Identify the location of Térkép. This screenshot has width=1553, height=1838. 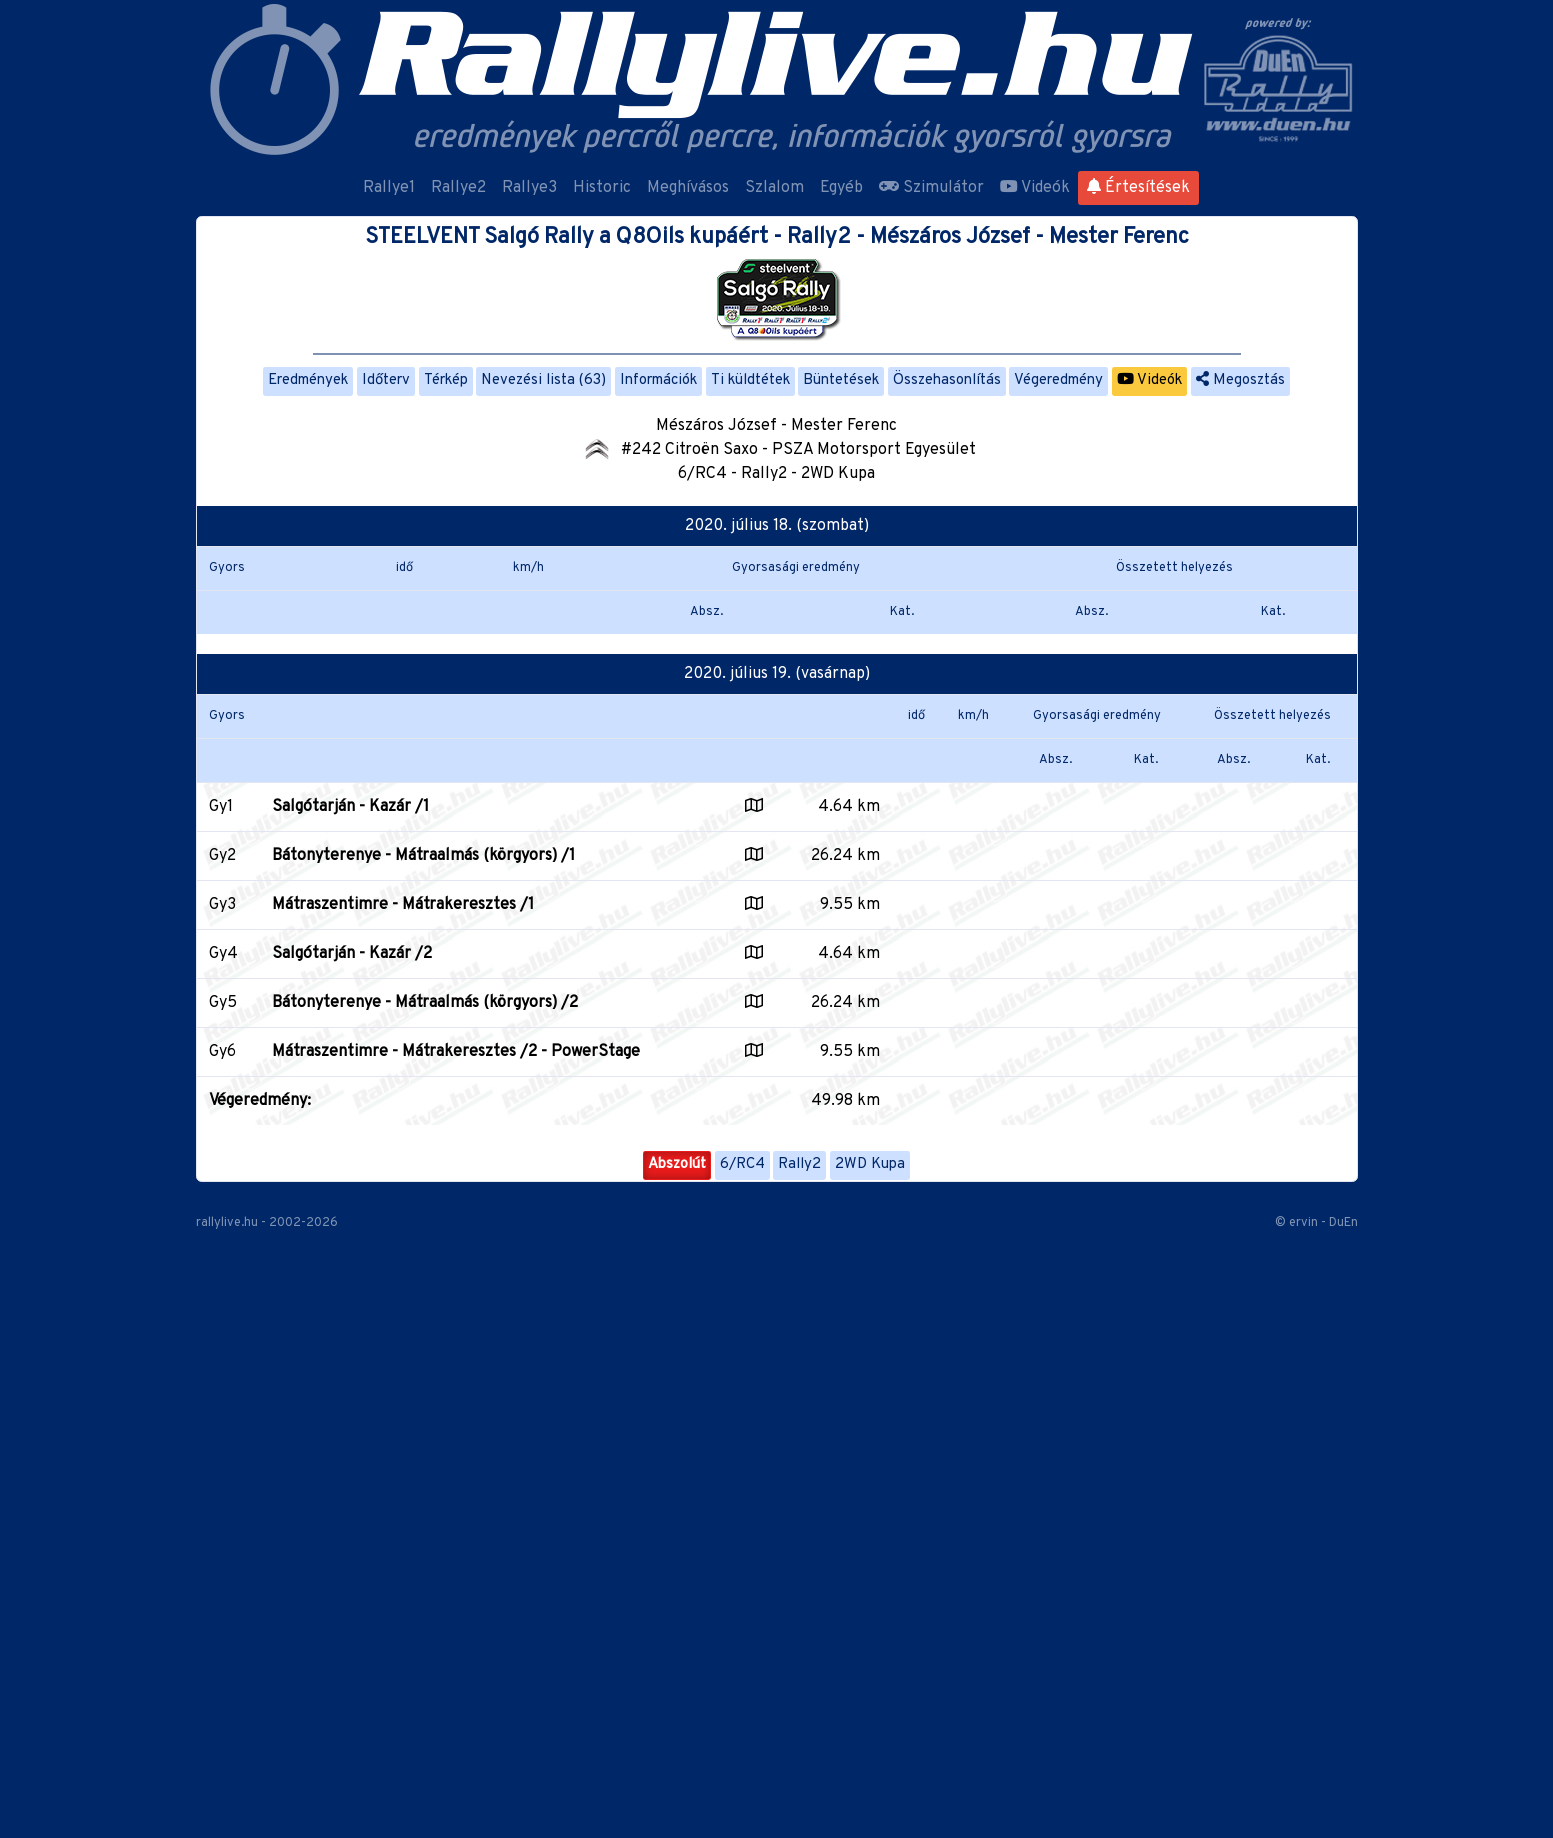
(446, 380).